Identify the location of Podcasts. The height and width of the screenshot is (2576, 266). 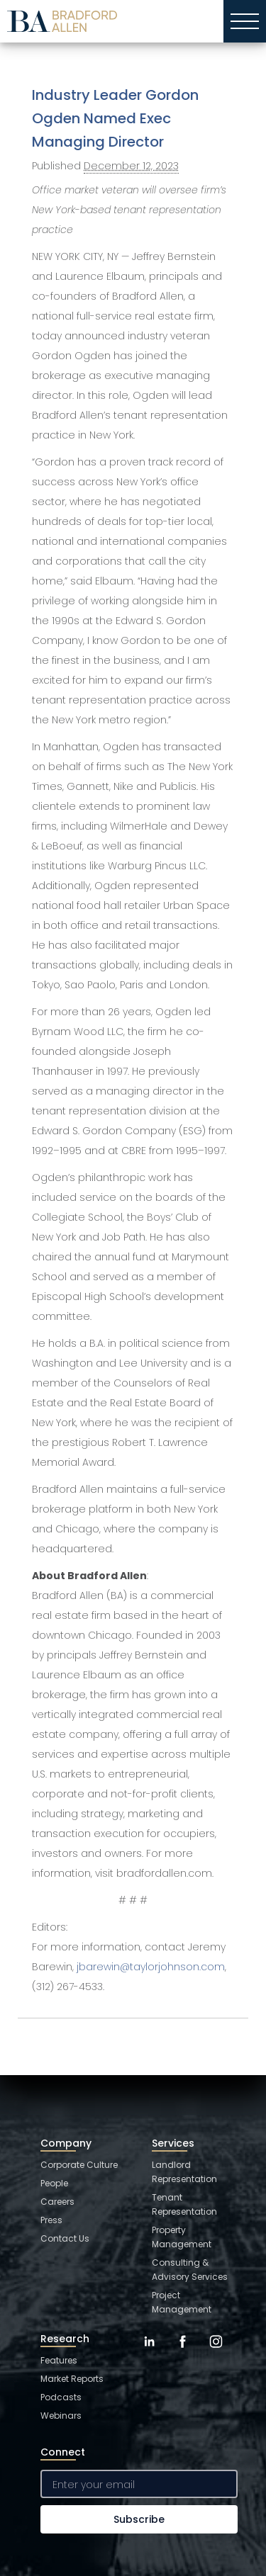
(61, 2397).